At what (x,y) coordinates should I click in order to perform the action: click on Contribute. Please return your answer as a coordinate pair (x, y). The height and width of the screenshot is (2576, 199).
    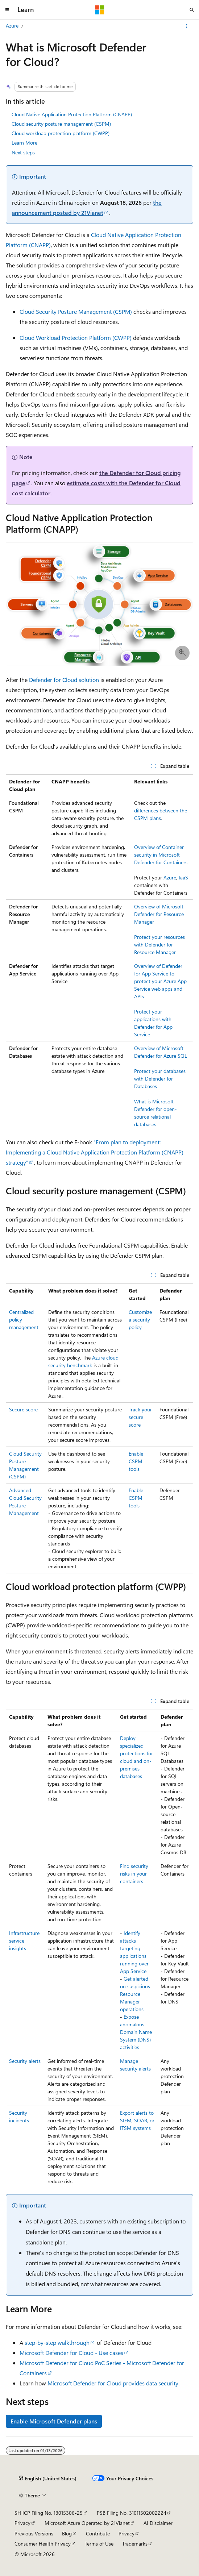
    Looking at the image, I should click on (98, 2533).